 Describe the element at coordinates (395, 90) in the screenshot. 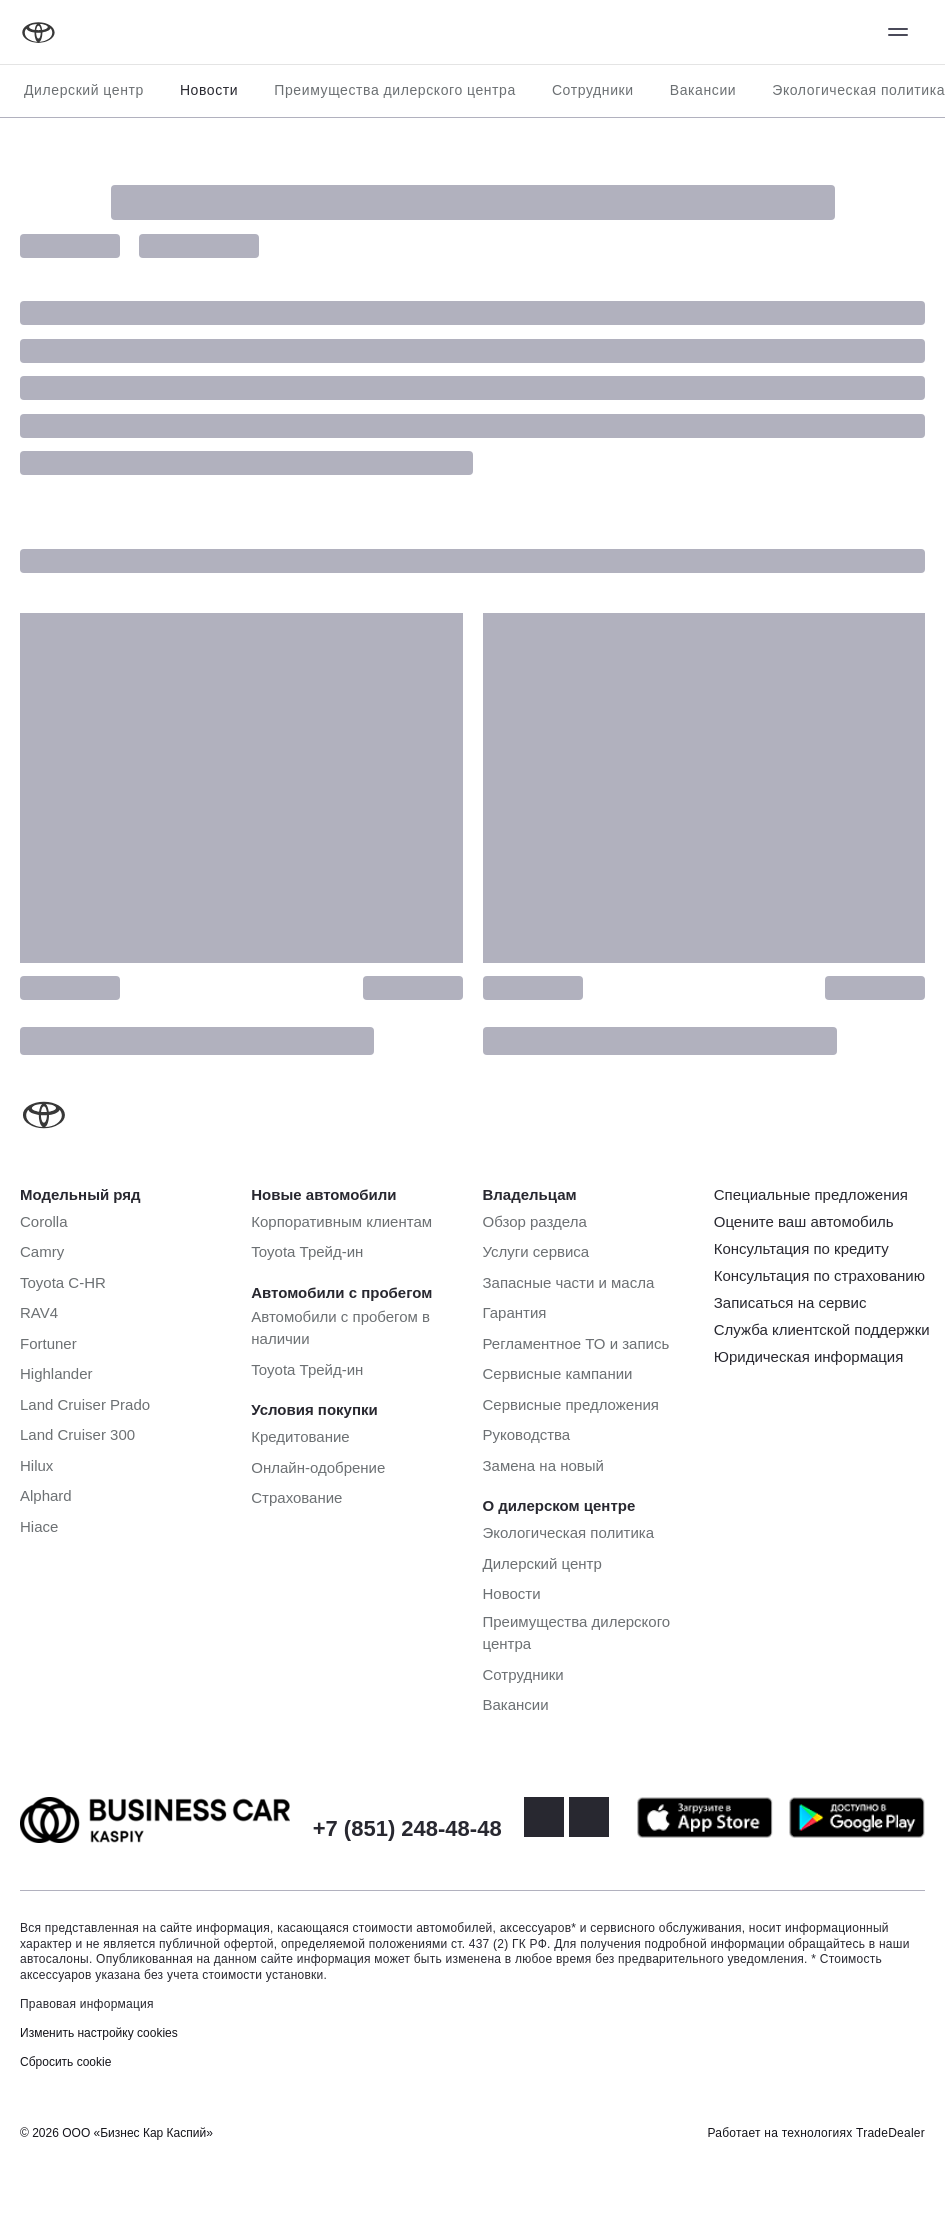

I see `Преимущества дилерского центра` at that location.